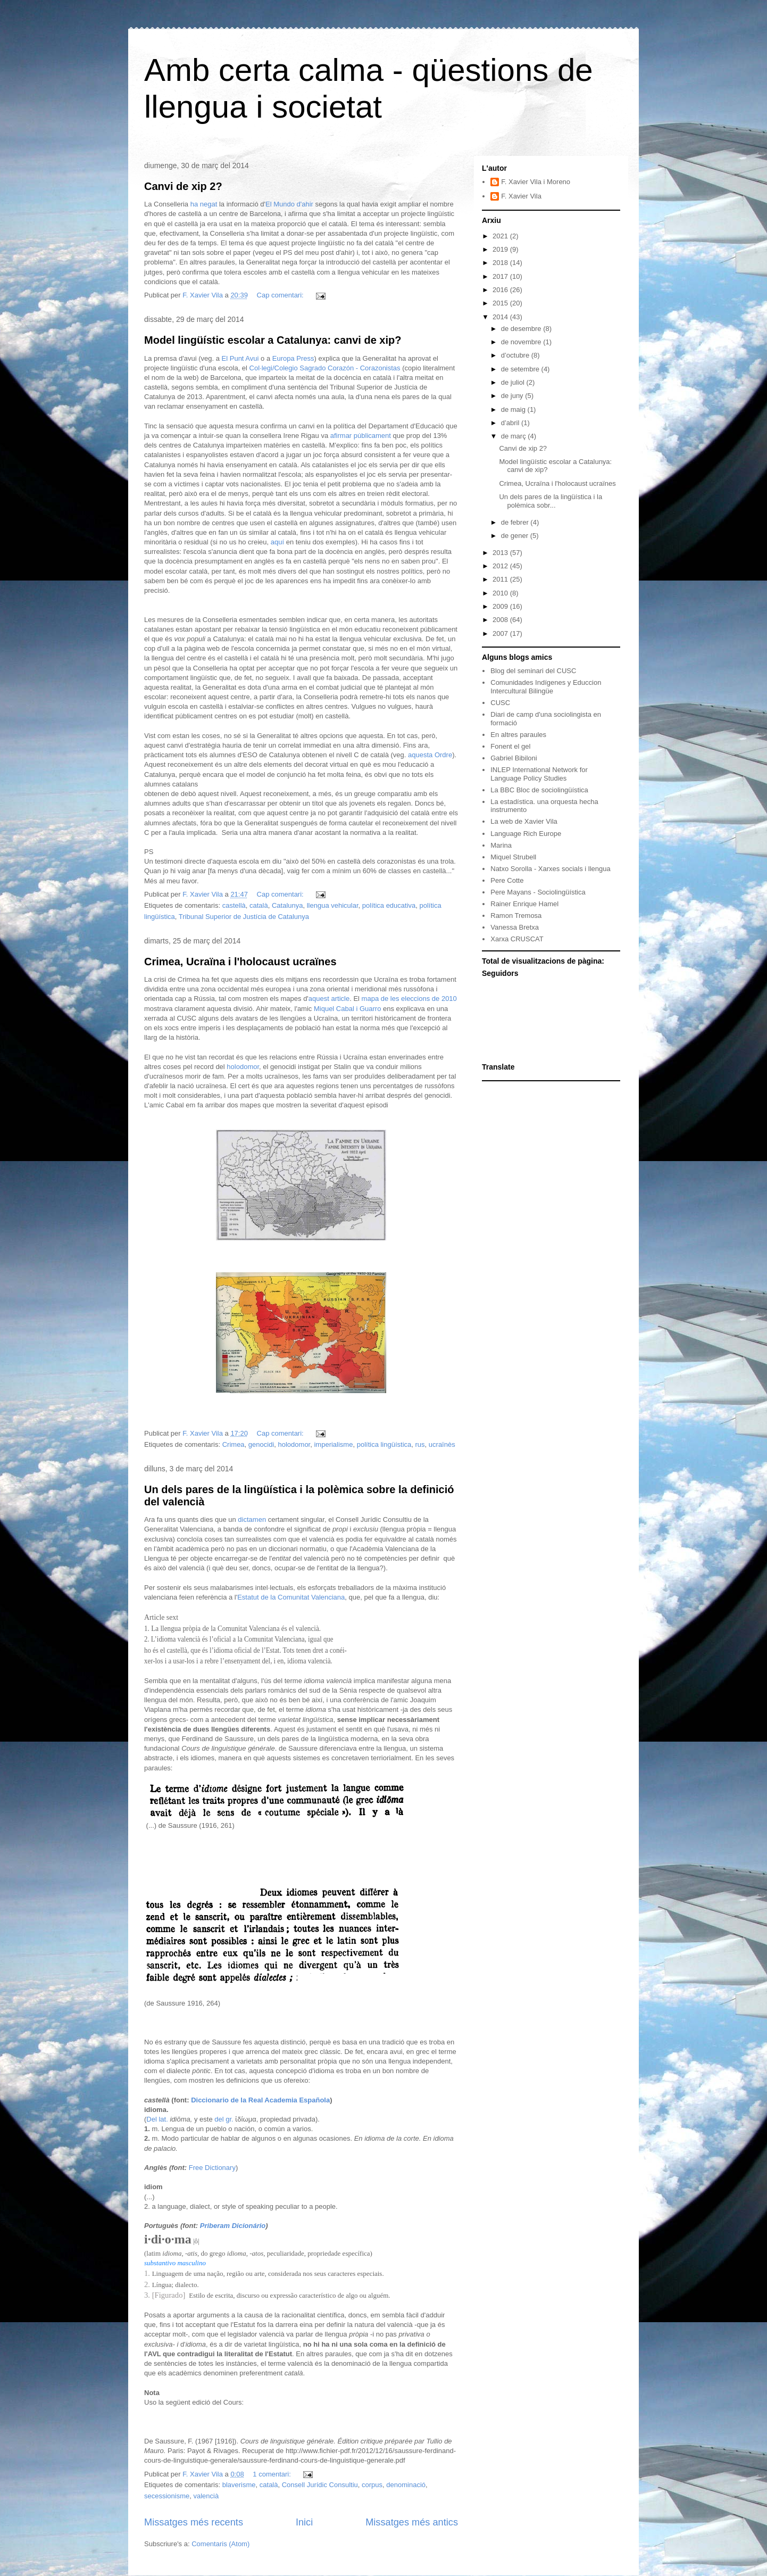  Describe the element at coordinates (533, 671) in the screenshot. I see `Blog del seminari del CUSC` at that location.